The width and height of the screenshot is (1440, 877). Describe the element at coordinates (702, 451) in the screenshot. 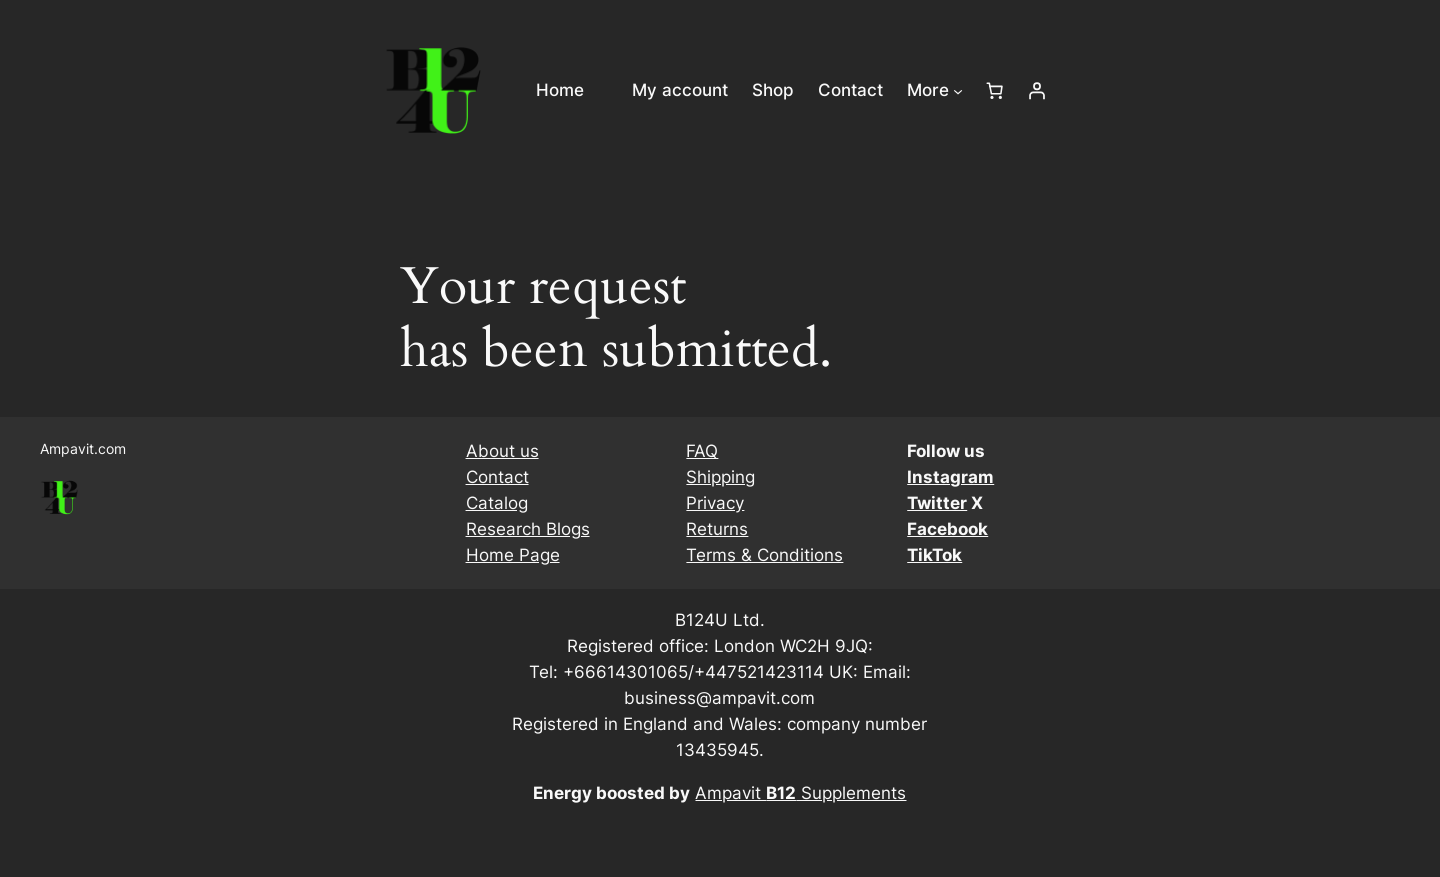

I see `FAQ` at that location.